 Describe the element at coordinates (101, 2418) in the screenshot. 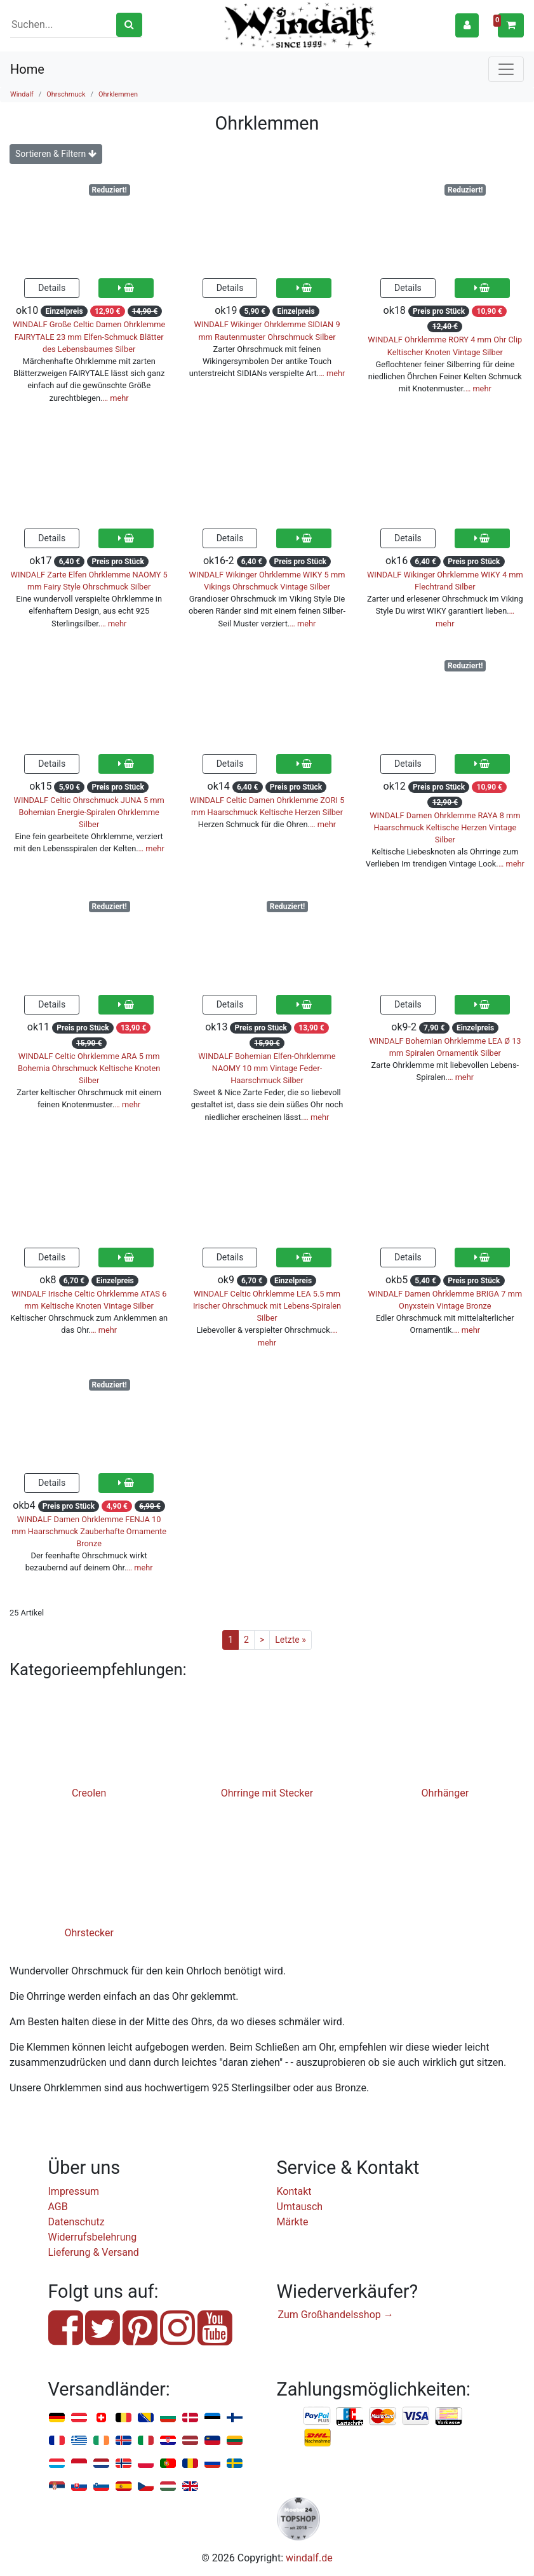

I see `Schweiz` at that location.